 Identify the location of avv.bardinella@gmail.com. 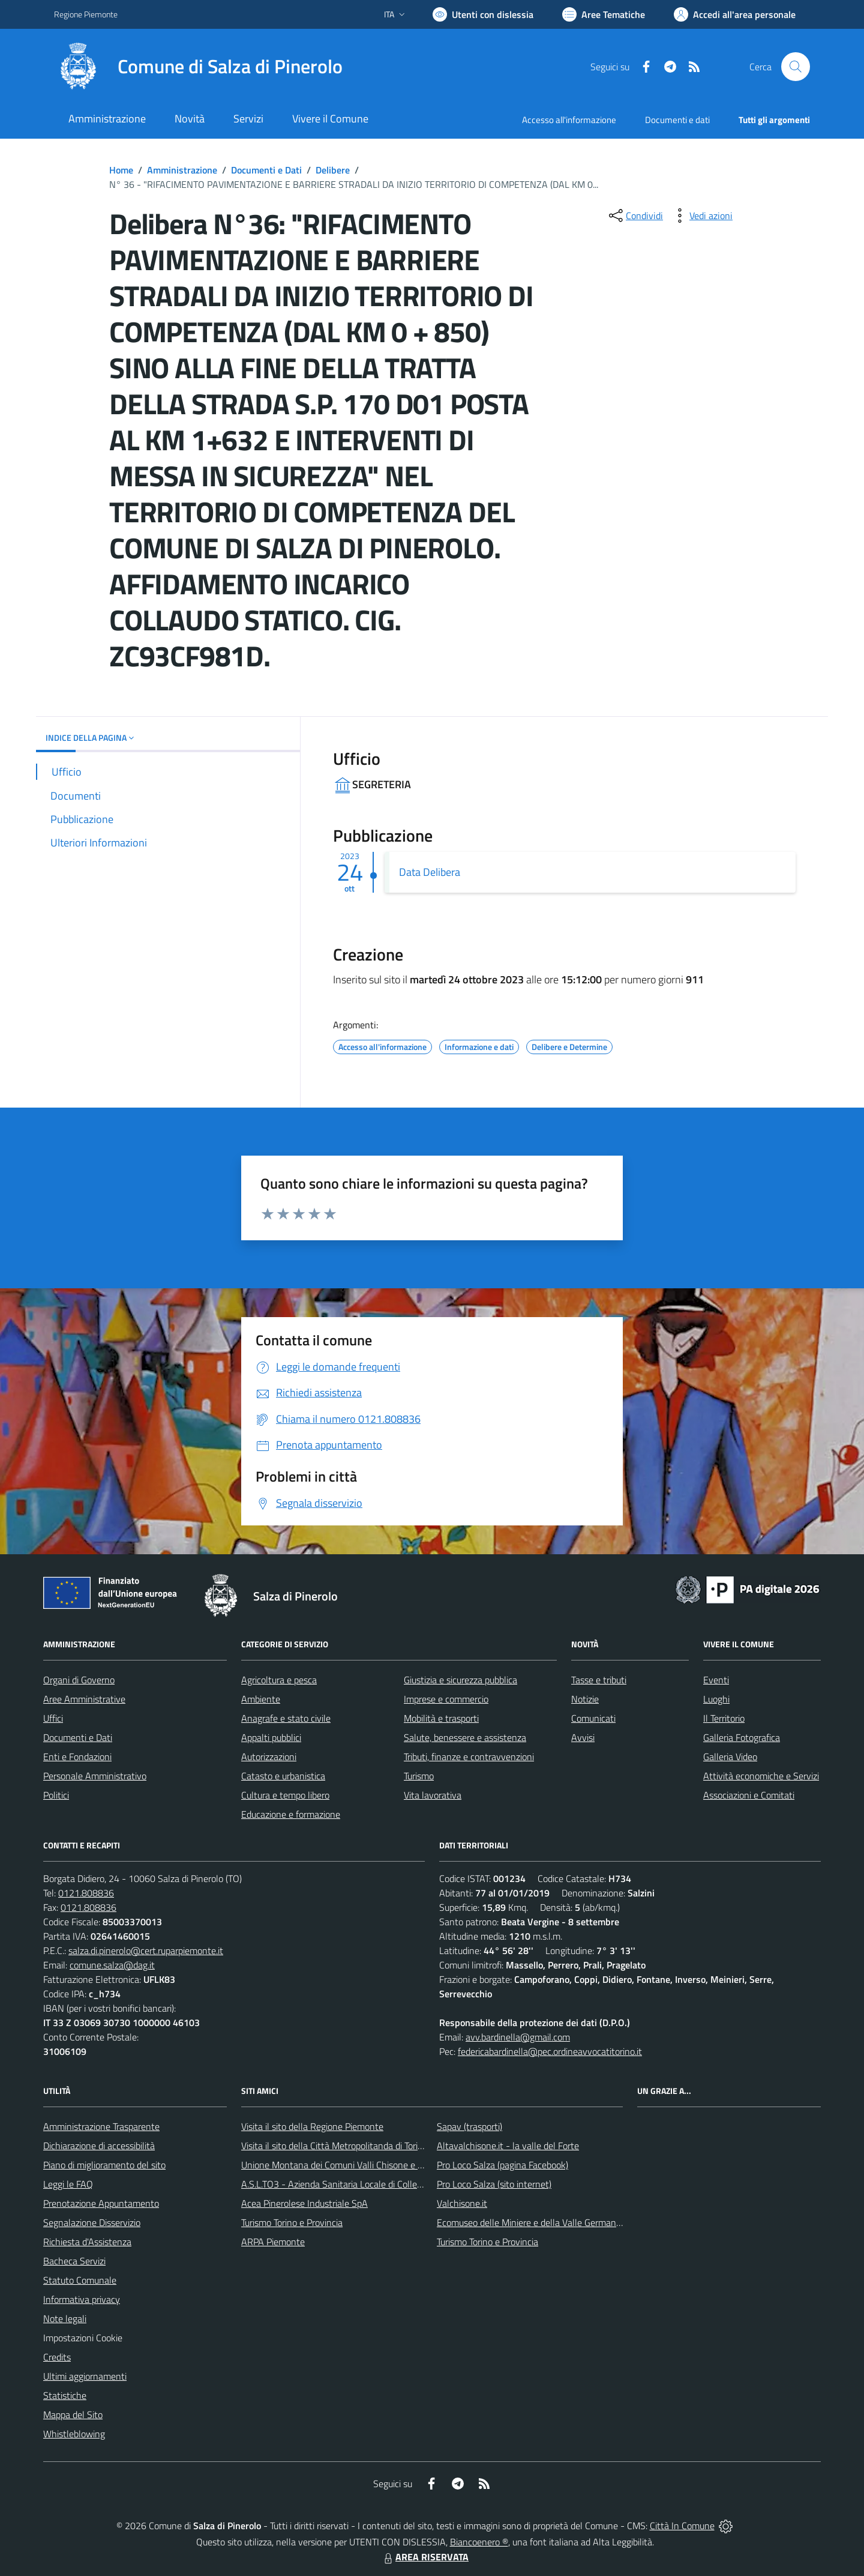
(518, 2037).